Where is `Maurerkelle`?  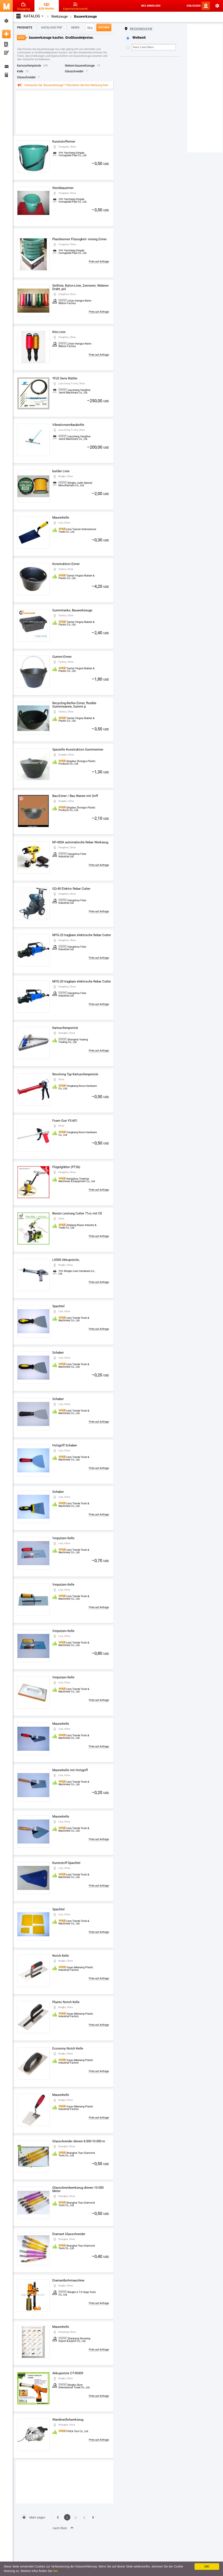 Maurerkelle is located at coordinates (60, 517).